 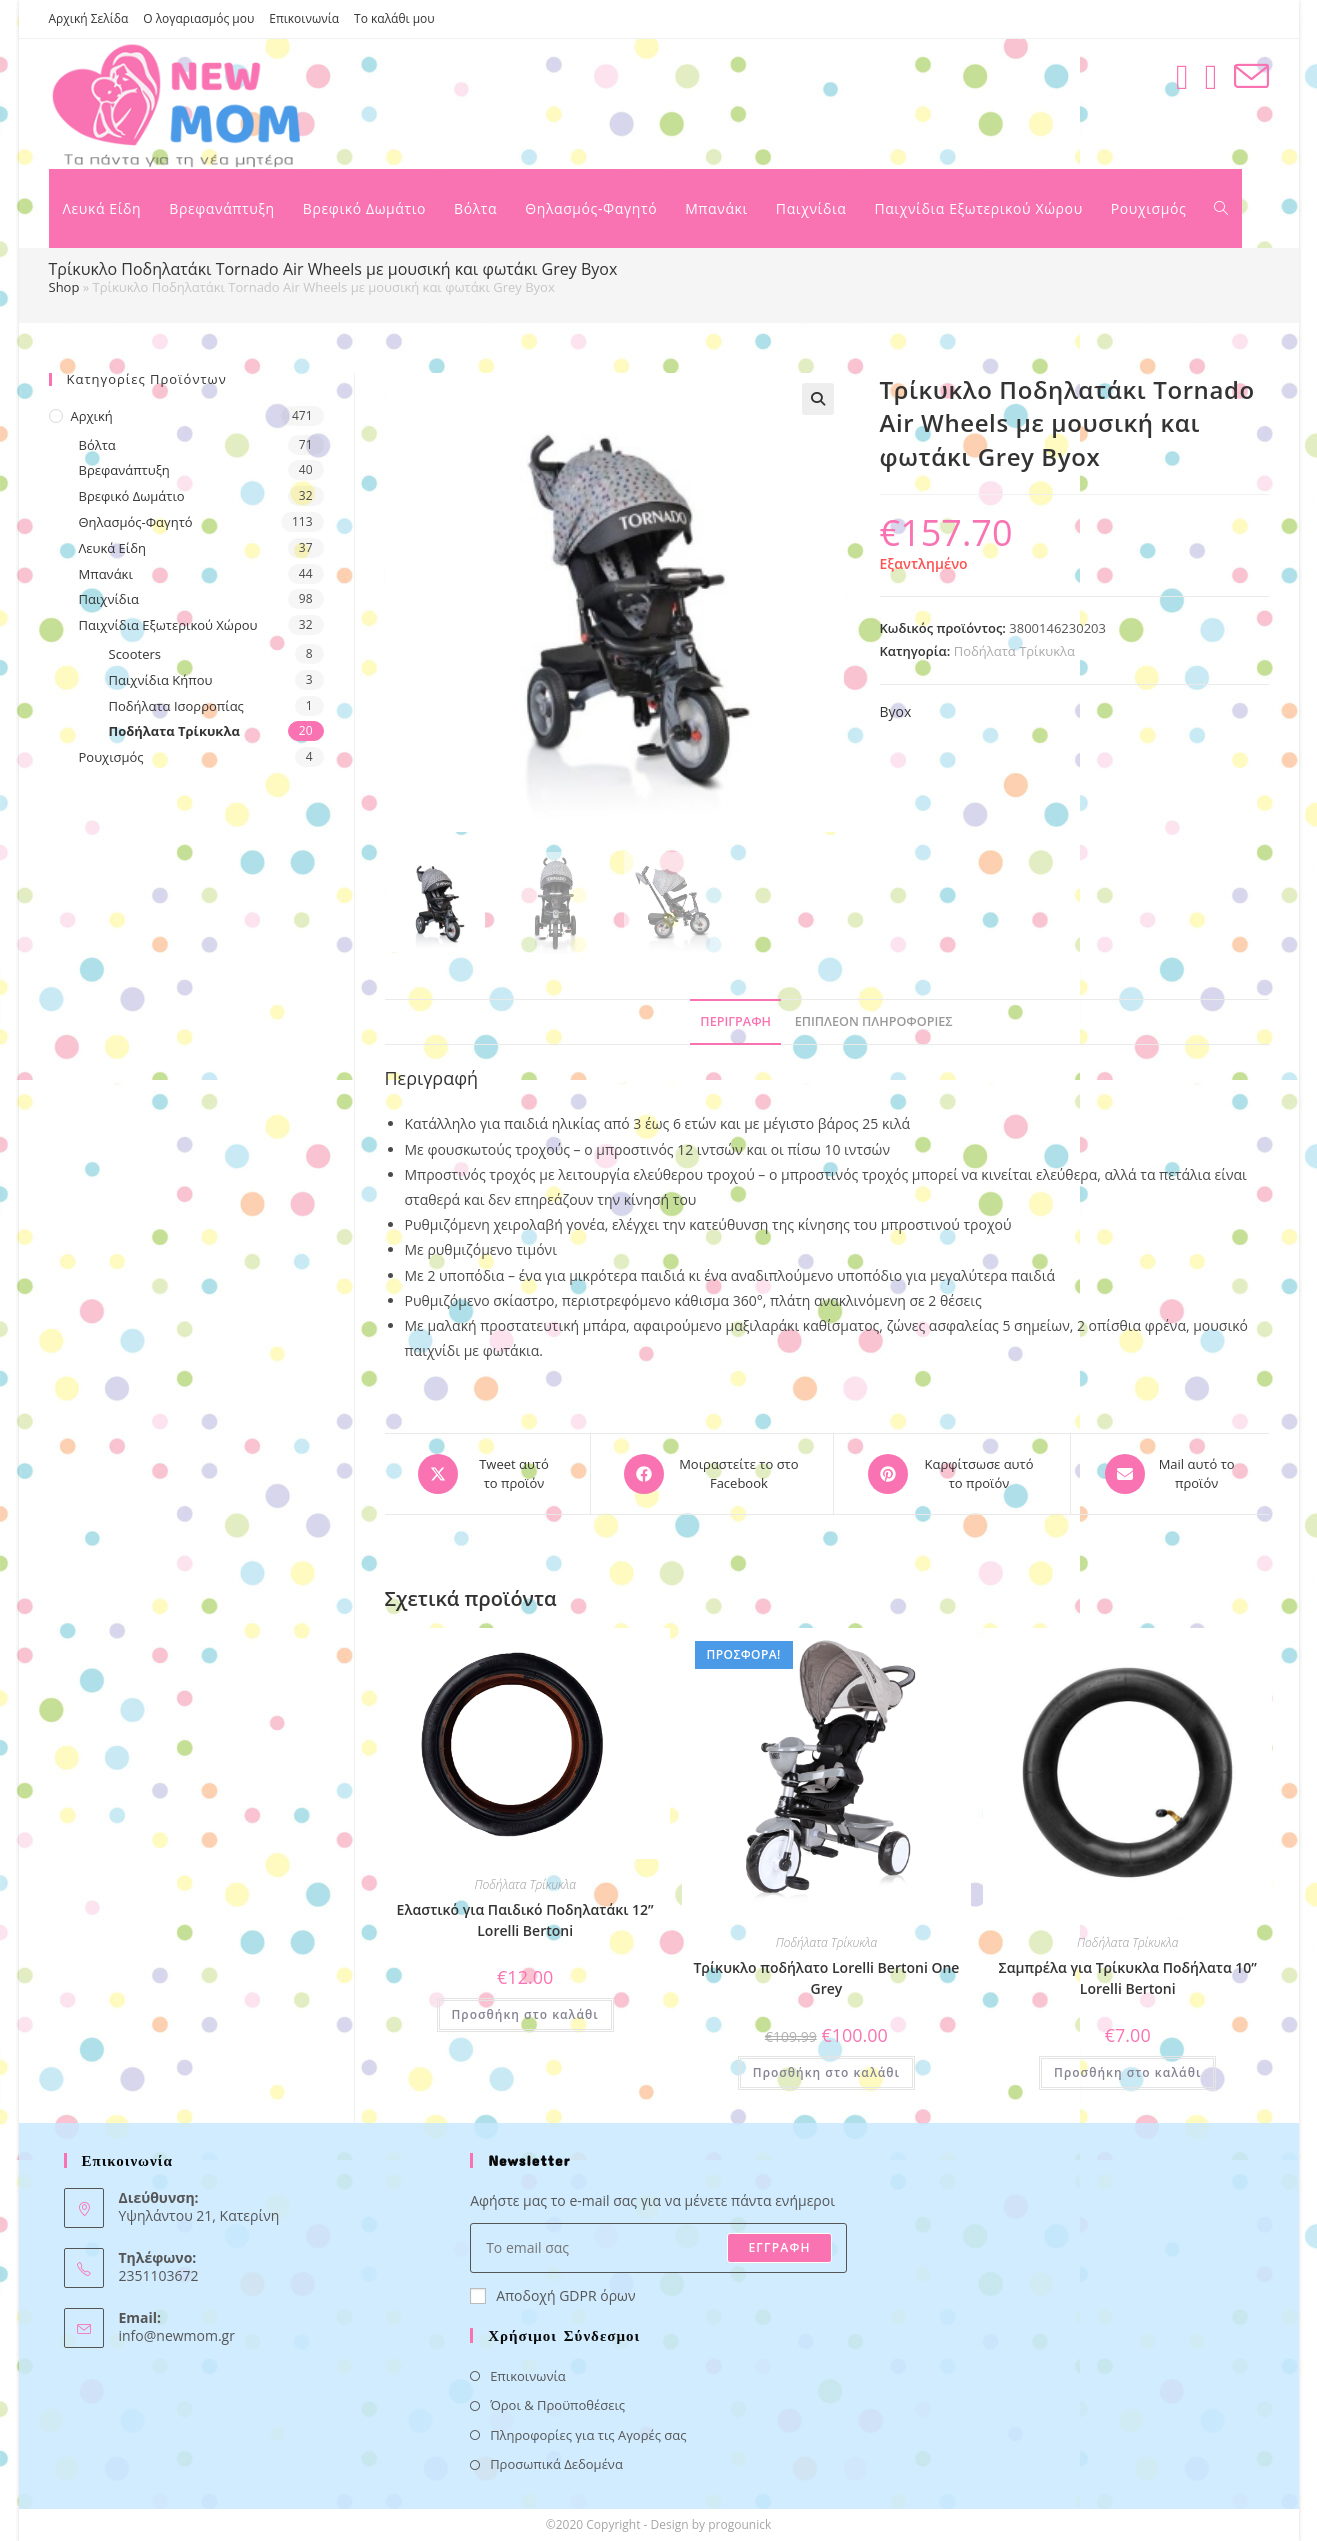 I want to click on Επικοινωνία, so click(x=304, y=18).